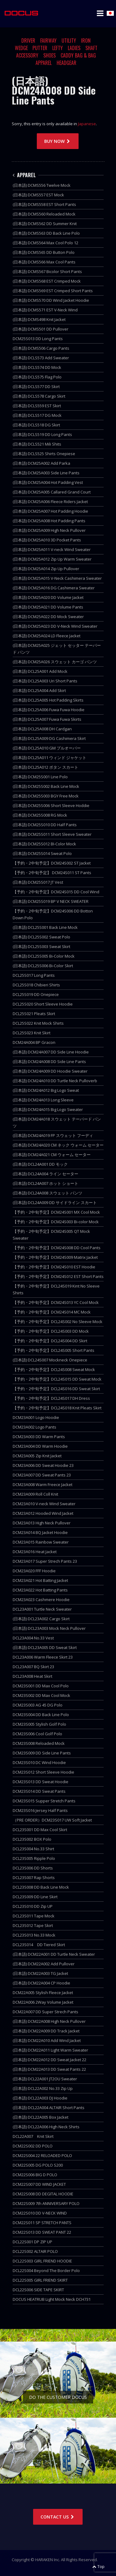  I want to click on (日本語) DCM25S011 Short Sleeve Sweater, so click(52, 834).